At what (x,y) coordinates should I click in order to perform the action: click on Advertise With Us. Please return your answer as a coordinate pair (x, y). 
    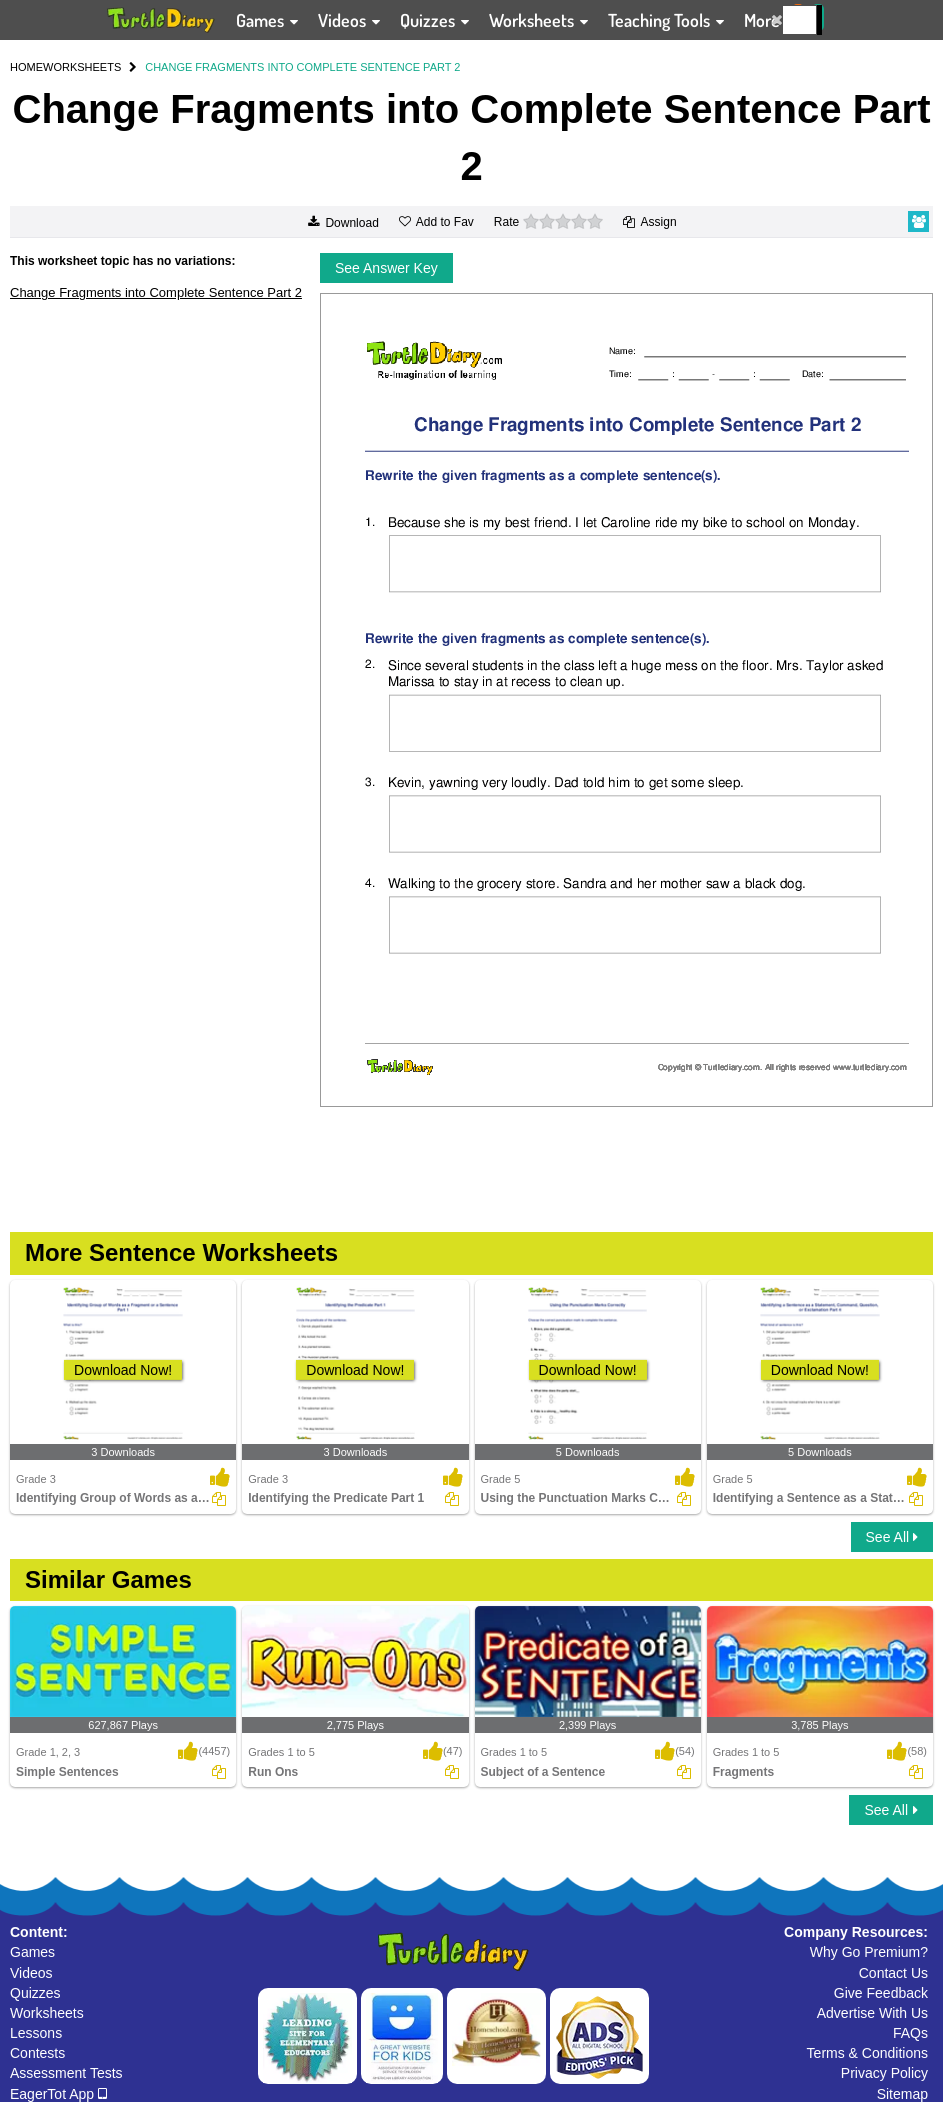
    Looking at the image, I should click on (872, 2013).